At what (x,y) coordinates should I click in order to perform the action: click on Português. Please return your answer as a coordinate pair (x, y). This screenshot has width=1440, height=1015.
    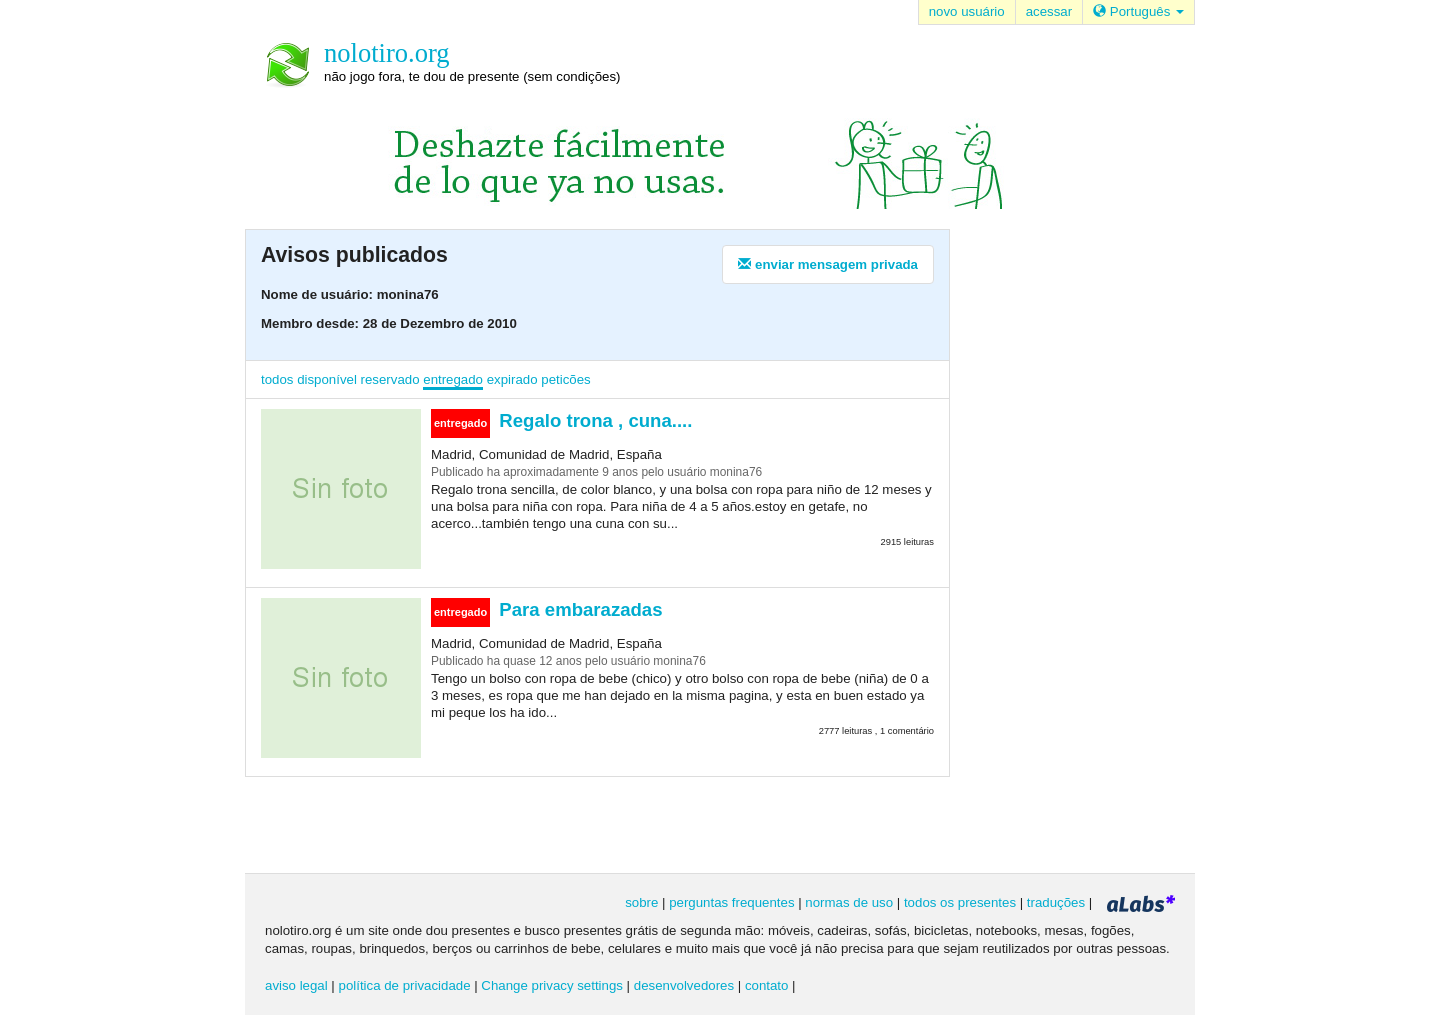
    Looking at the image, I should click on (1138, 11).